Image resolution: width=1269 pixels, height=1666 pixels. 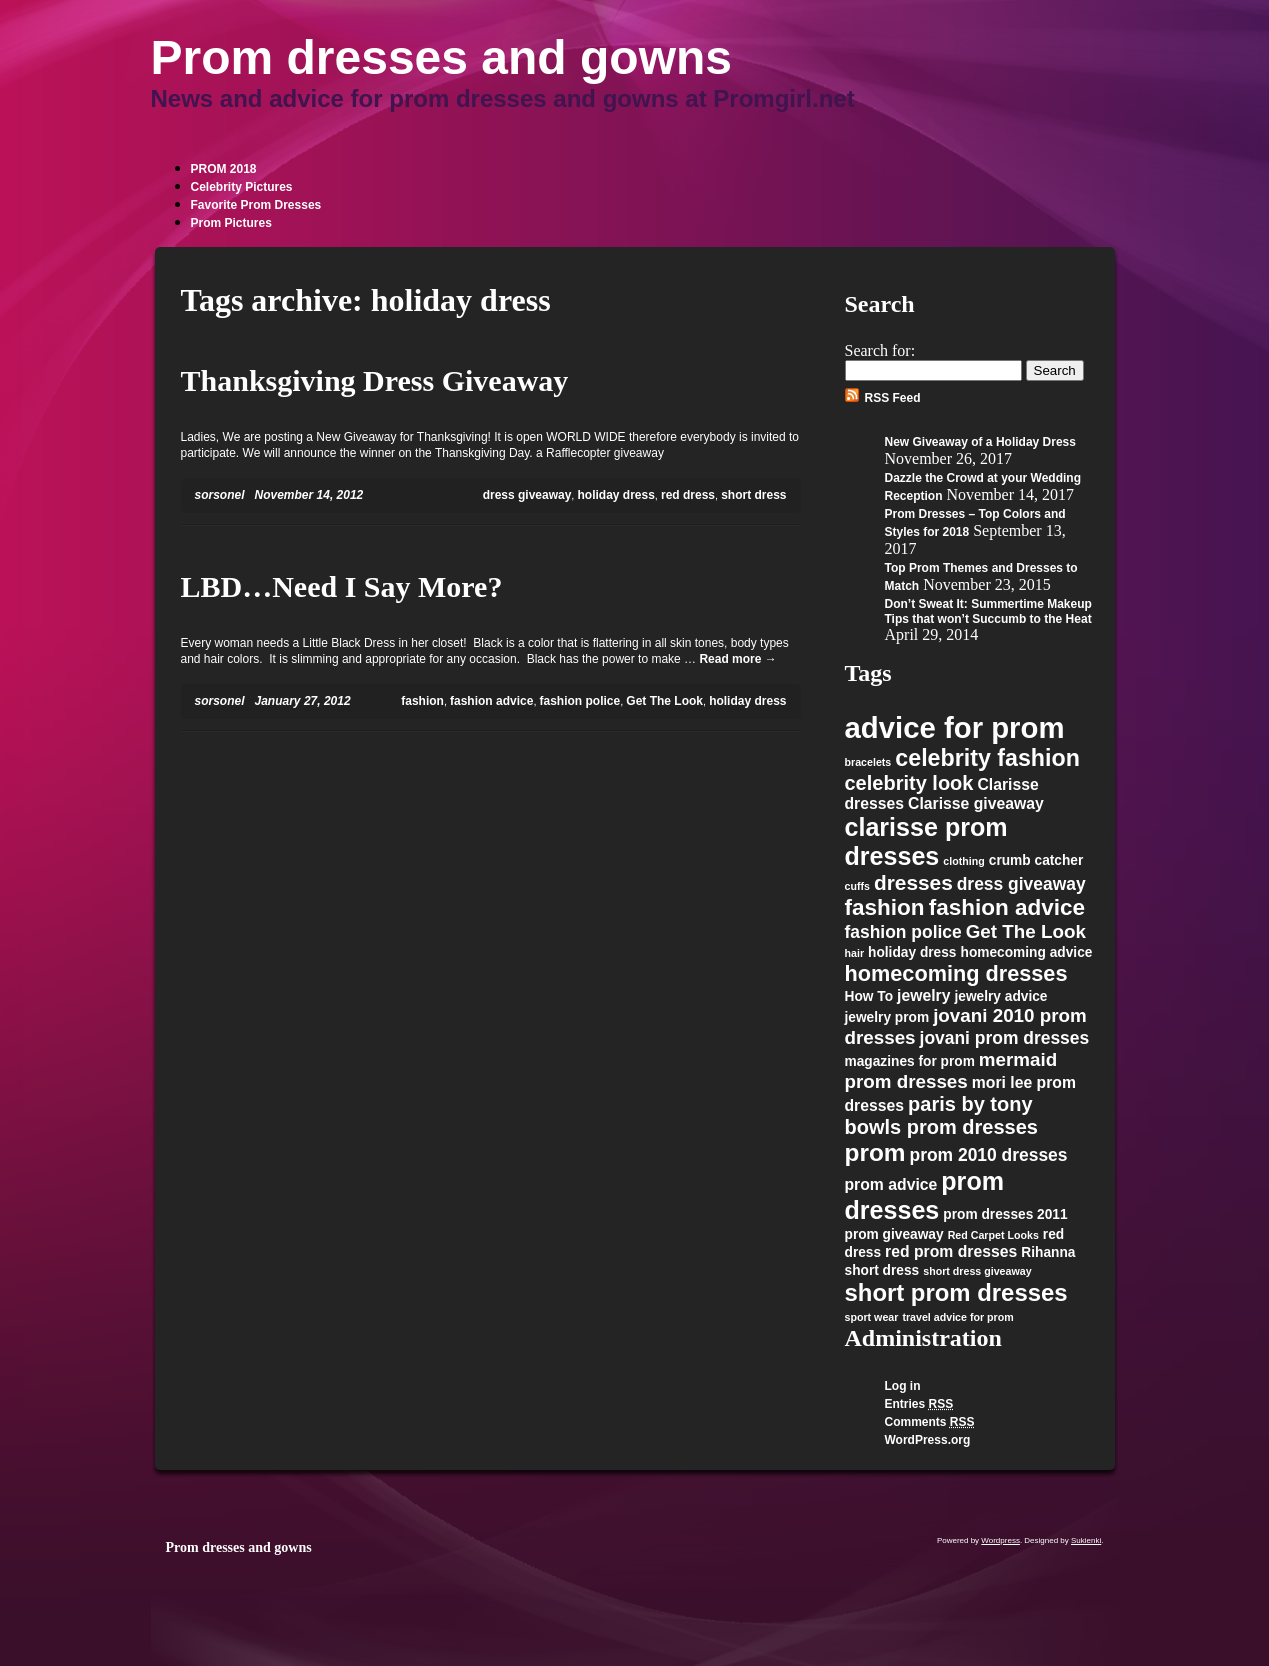 What do you see at coordinates (1000, 996) in the screenshot?
I see `jewelry advice [jewelry advice (2 items)]` at bounding box center [1000, 996].